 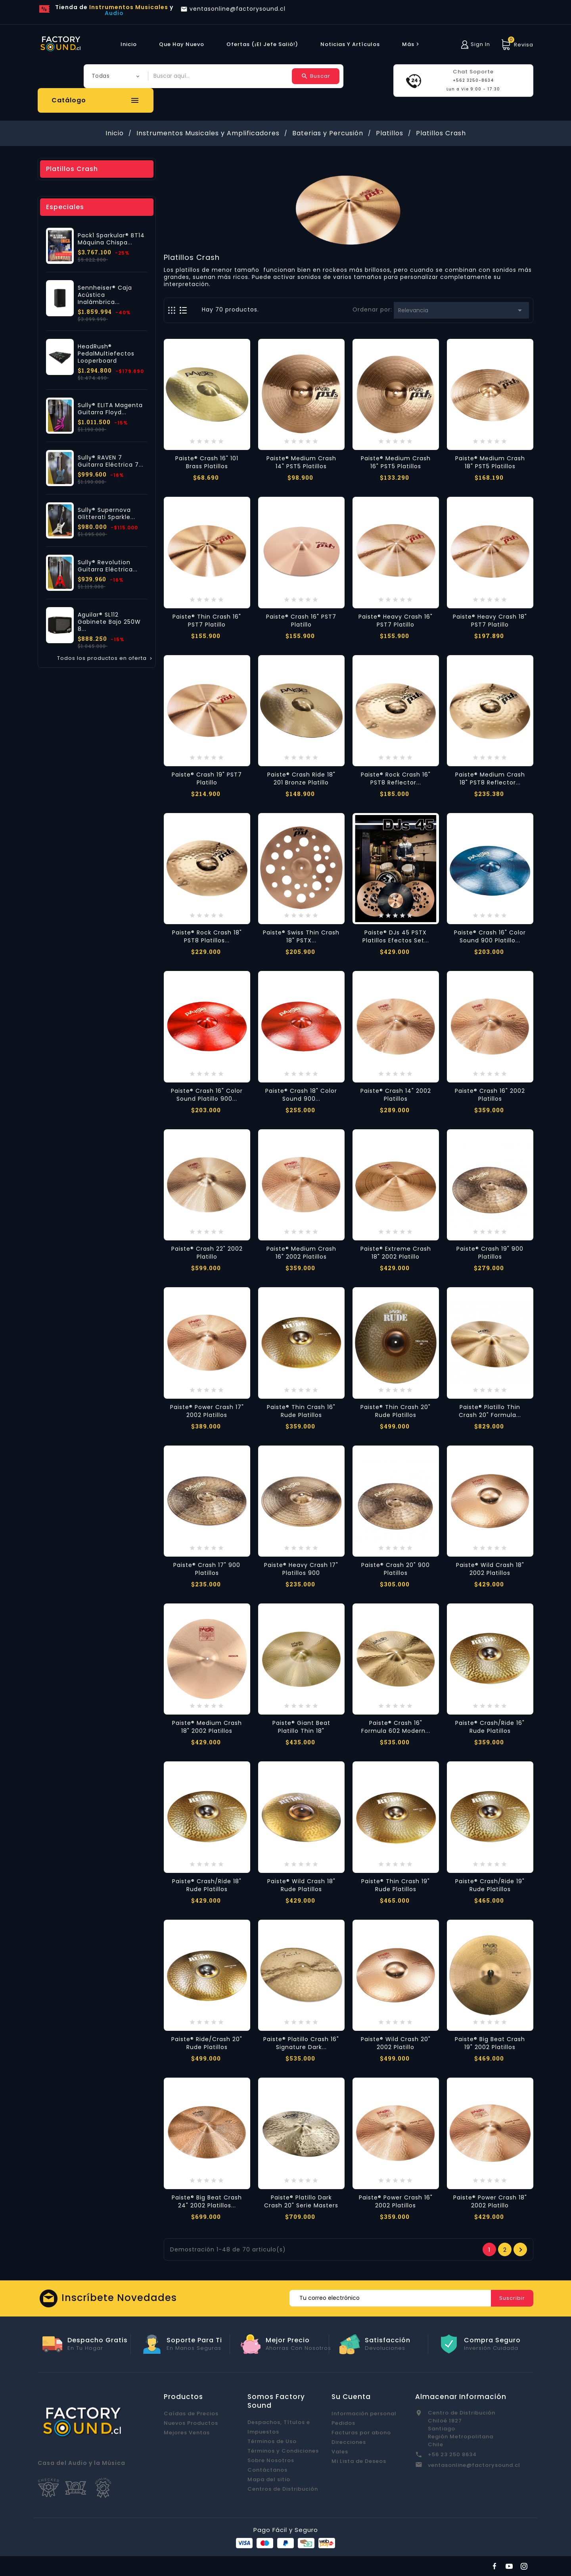 What do you see at coordinates (348, 2442) in the screenshot?
I see `Direcciones` at bounding box center [348, 2442].